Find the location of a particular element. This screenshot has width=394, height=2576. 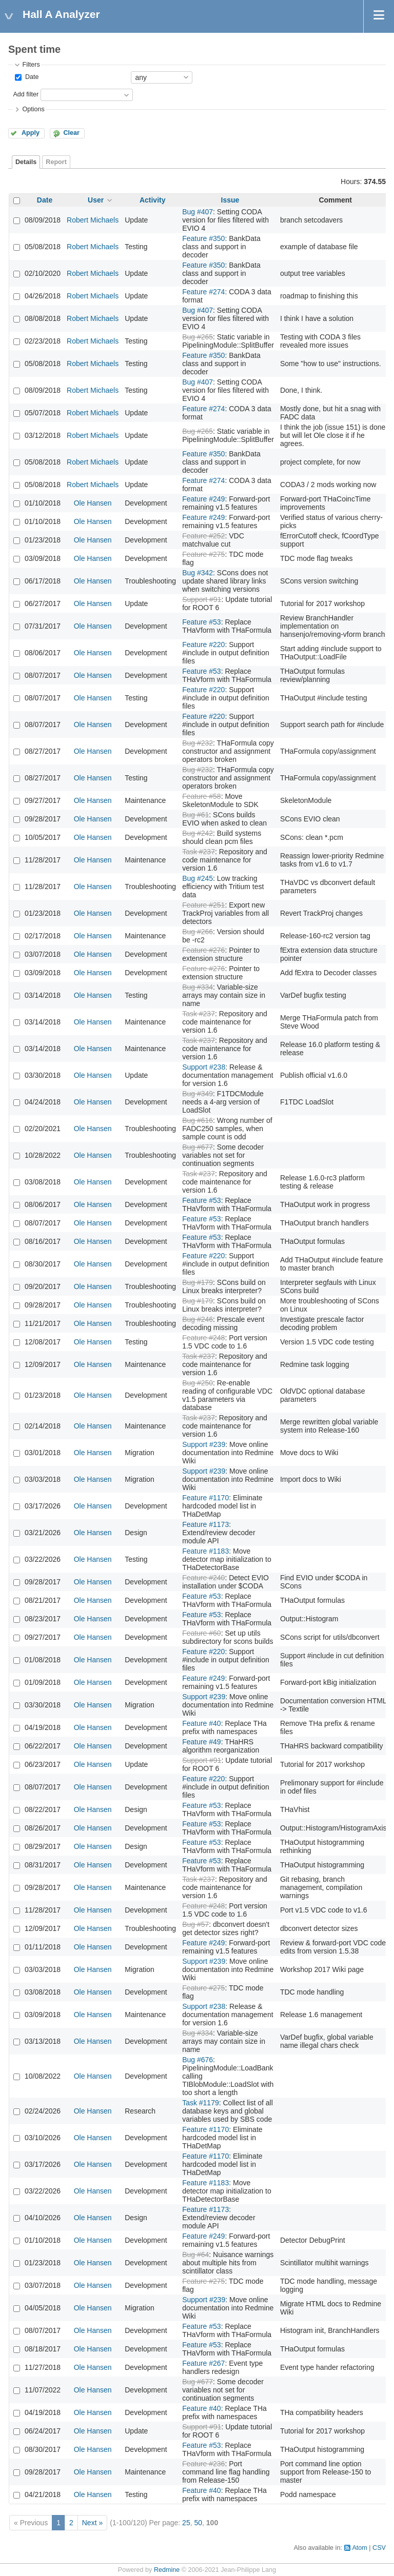

Options is located at coordinates (33, 109).